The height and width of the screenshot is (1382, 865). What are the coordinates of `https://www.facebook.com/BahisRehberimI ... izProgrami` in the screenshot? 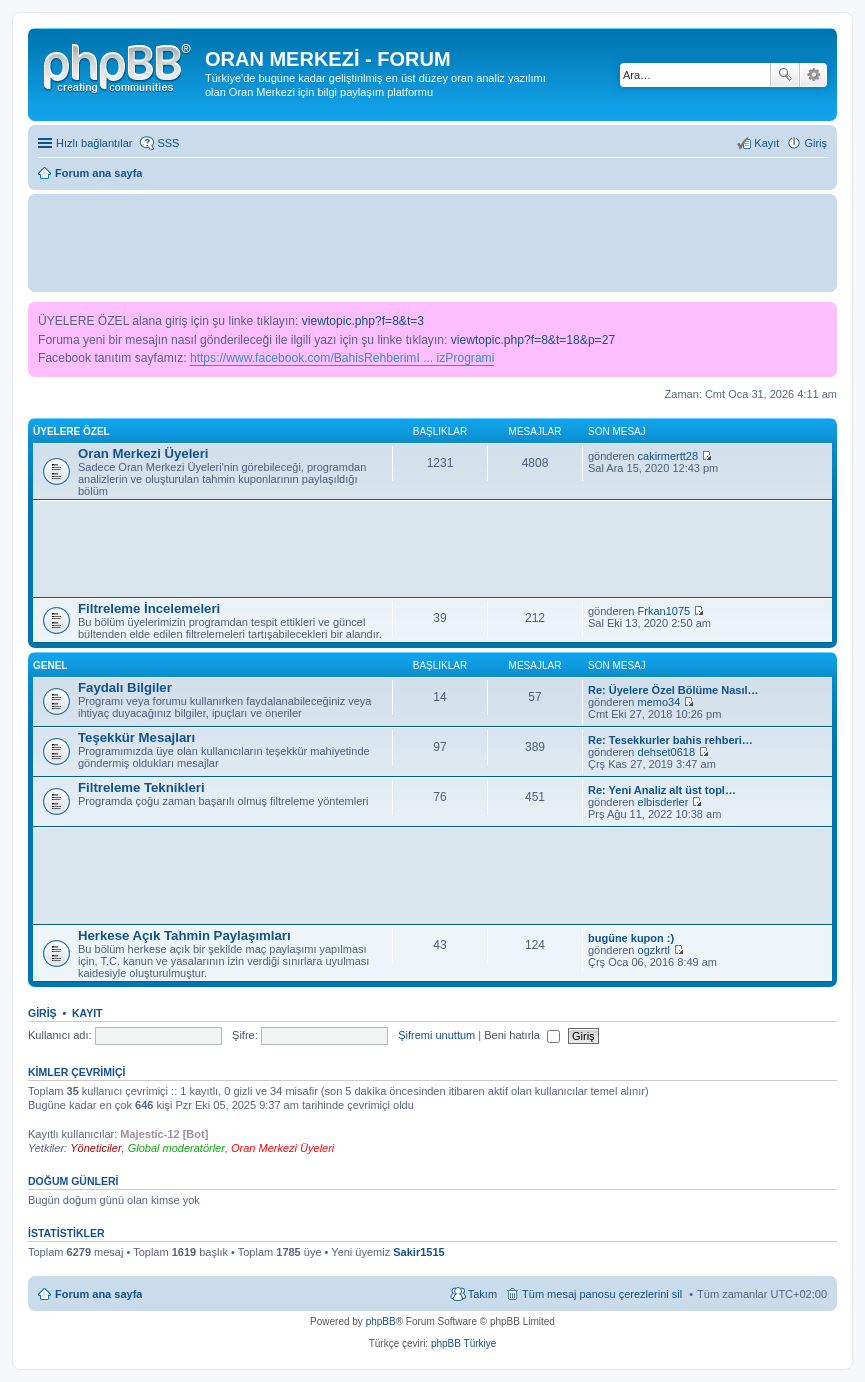 It's located at (342, 358).